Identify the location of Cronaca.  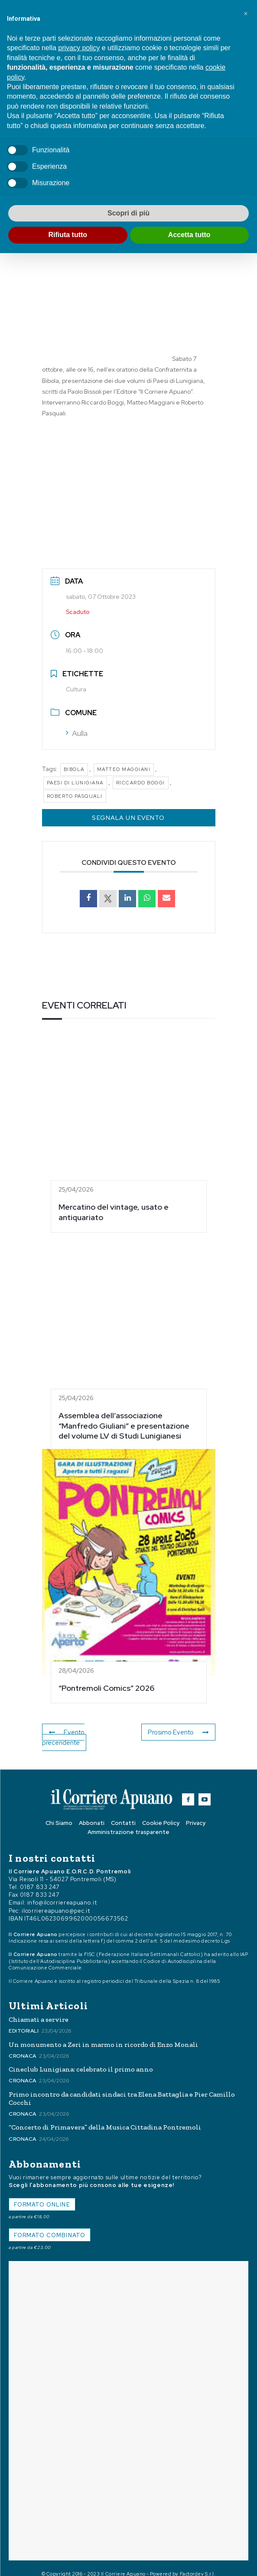
(22, 2045).